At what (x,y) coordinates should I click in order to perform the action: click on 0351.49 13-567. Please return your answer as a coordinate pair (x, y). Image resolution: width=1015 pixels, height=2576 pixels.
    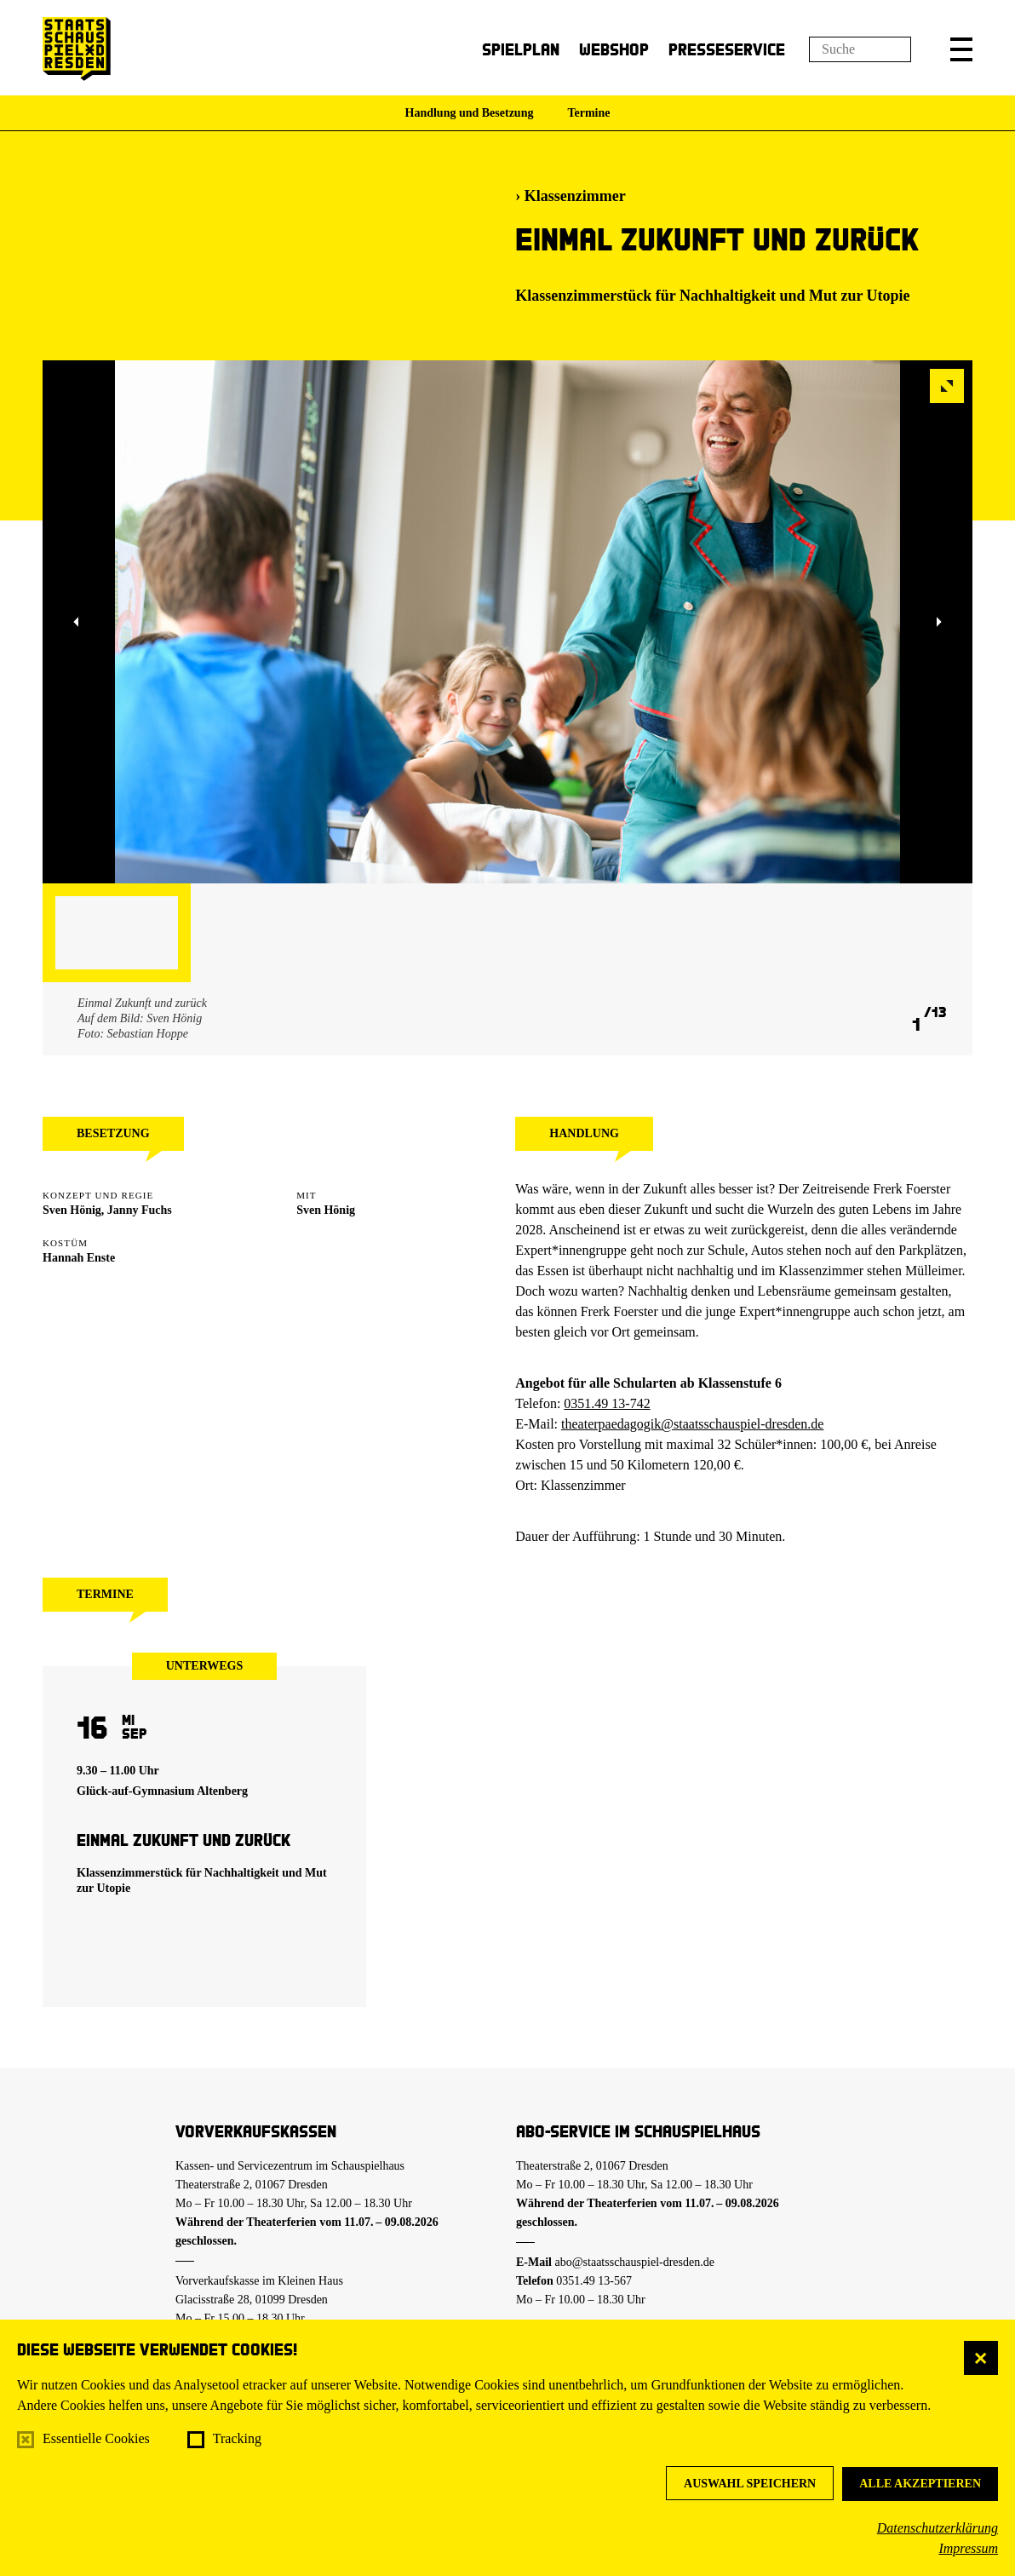
    Looking at the image, I should click on (594, 2280).